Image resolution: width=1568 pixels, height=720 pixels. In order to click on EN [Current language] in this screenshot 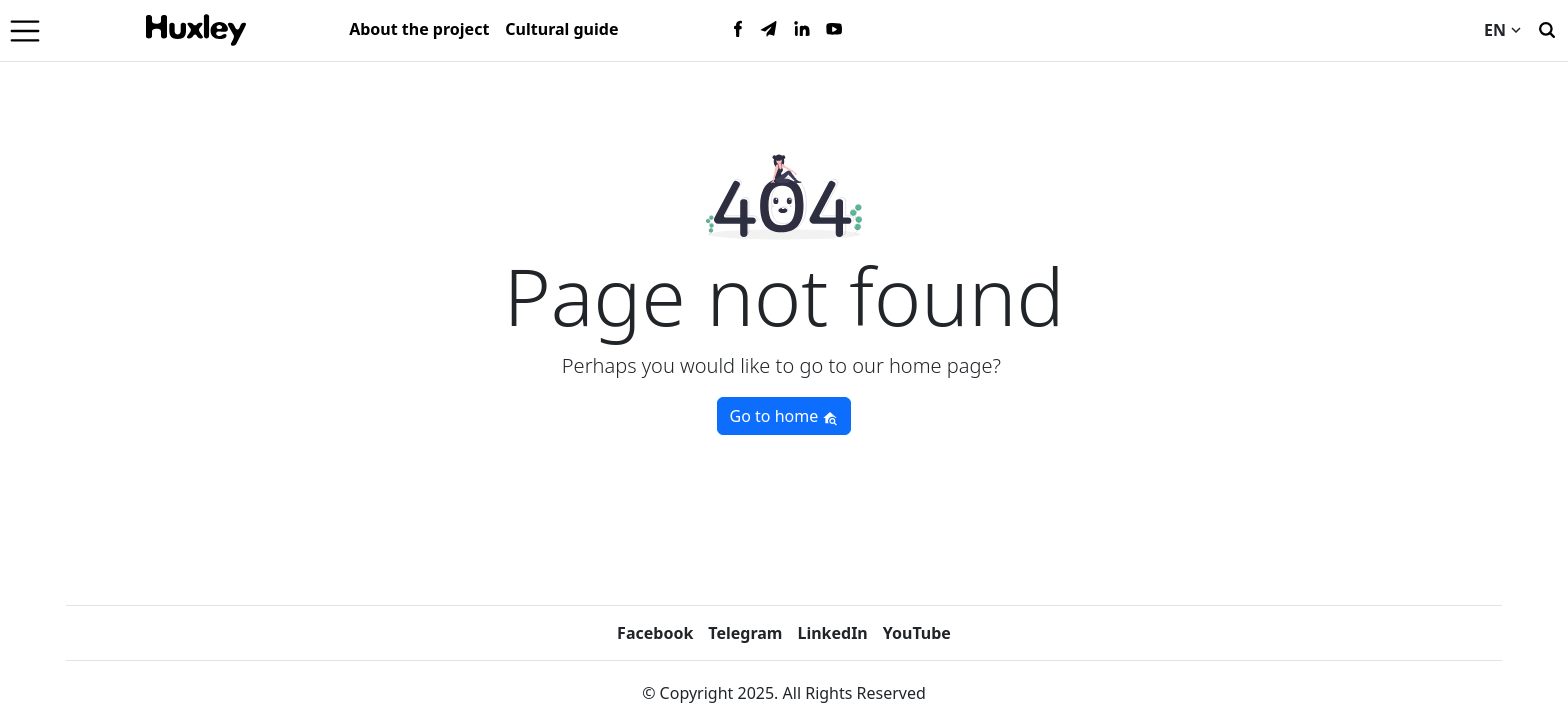, I will do `click(1502, 30)`.